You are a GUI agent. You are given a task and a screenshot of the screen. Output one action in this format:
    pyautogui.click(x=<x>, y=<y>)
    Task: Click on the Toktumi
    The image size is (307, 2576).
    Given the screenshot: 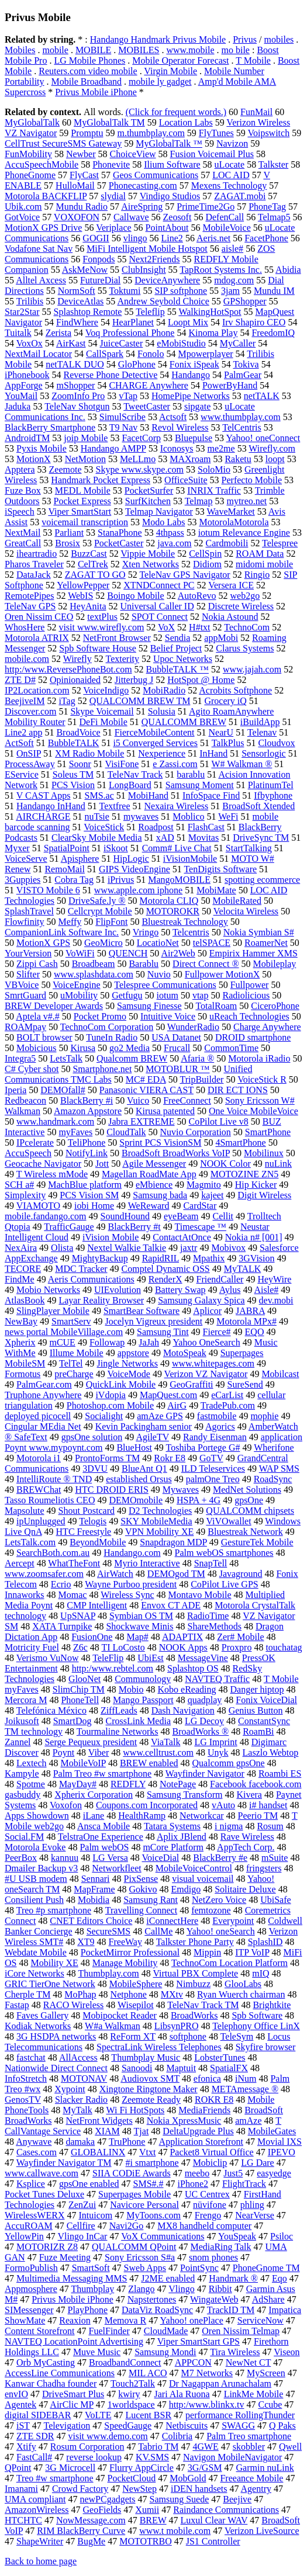 What is the action you would take?
    pyautogui.click(x=124, y=291)
    